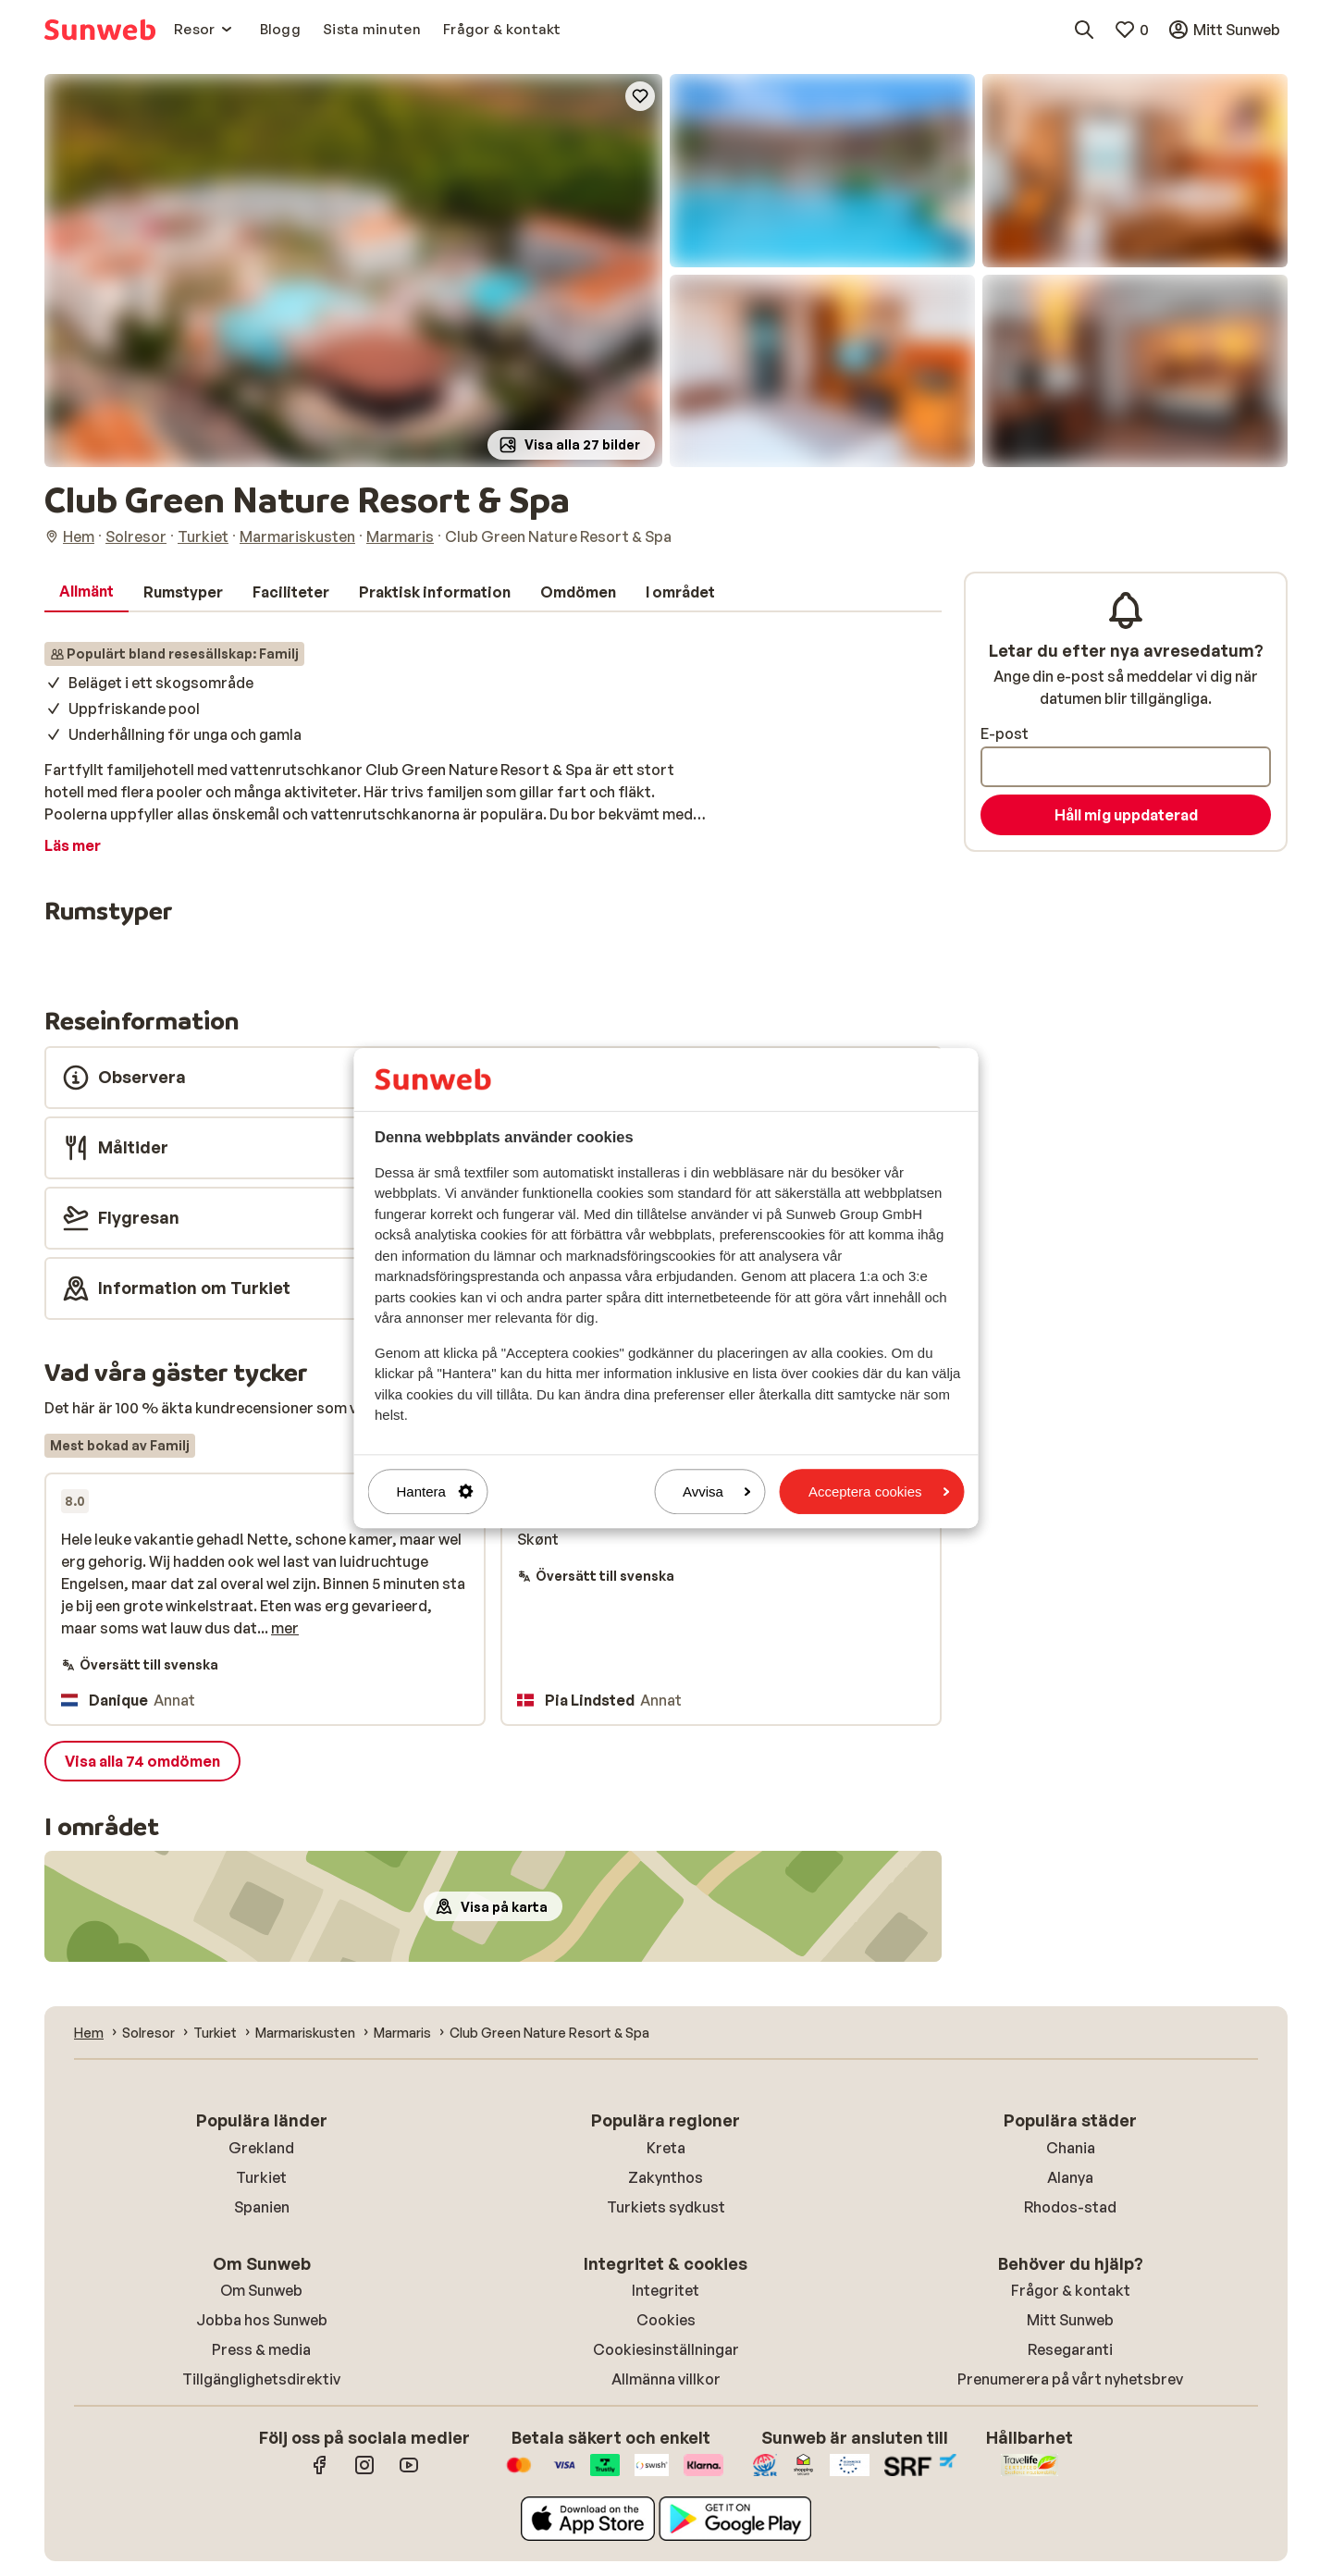 The height and width of the screenshot is (2576, 1332). Describe the element at coordinates (666, 2320) in the screenshot. I see `Cookies` at that location.